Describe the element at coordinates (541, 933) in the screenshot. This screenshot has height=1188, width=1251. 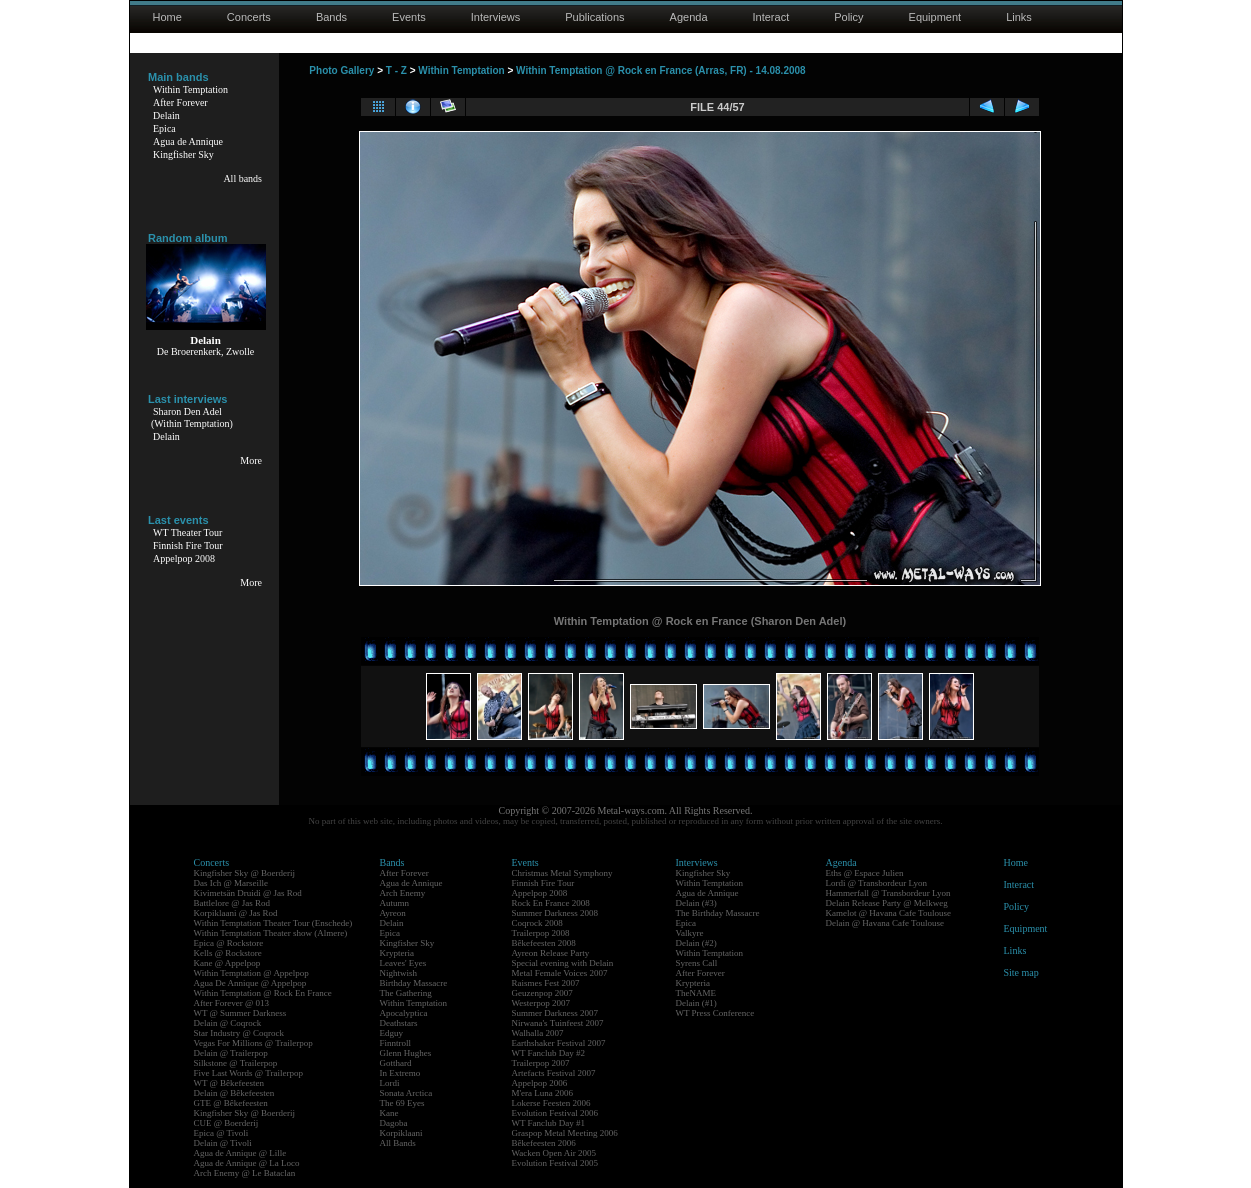
I see `Trailerpop 2008` at that location.